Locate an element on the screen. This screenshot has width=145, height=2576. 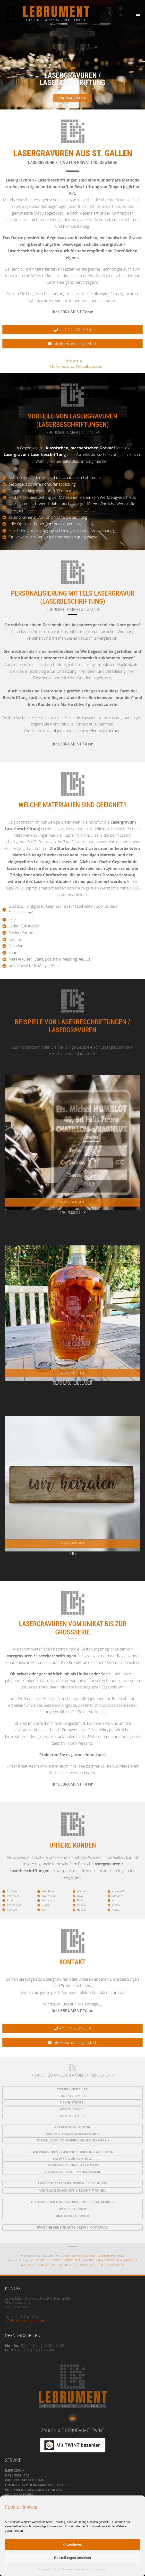
ZÜRICH is located at coordinates (56, 2260).